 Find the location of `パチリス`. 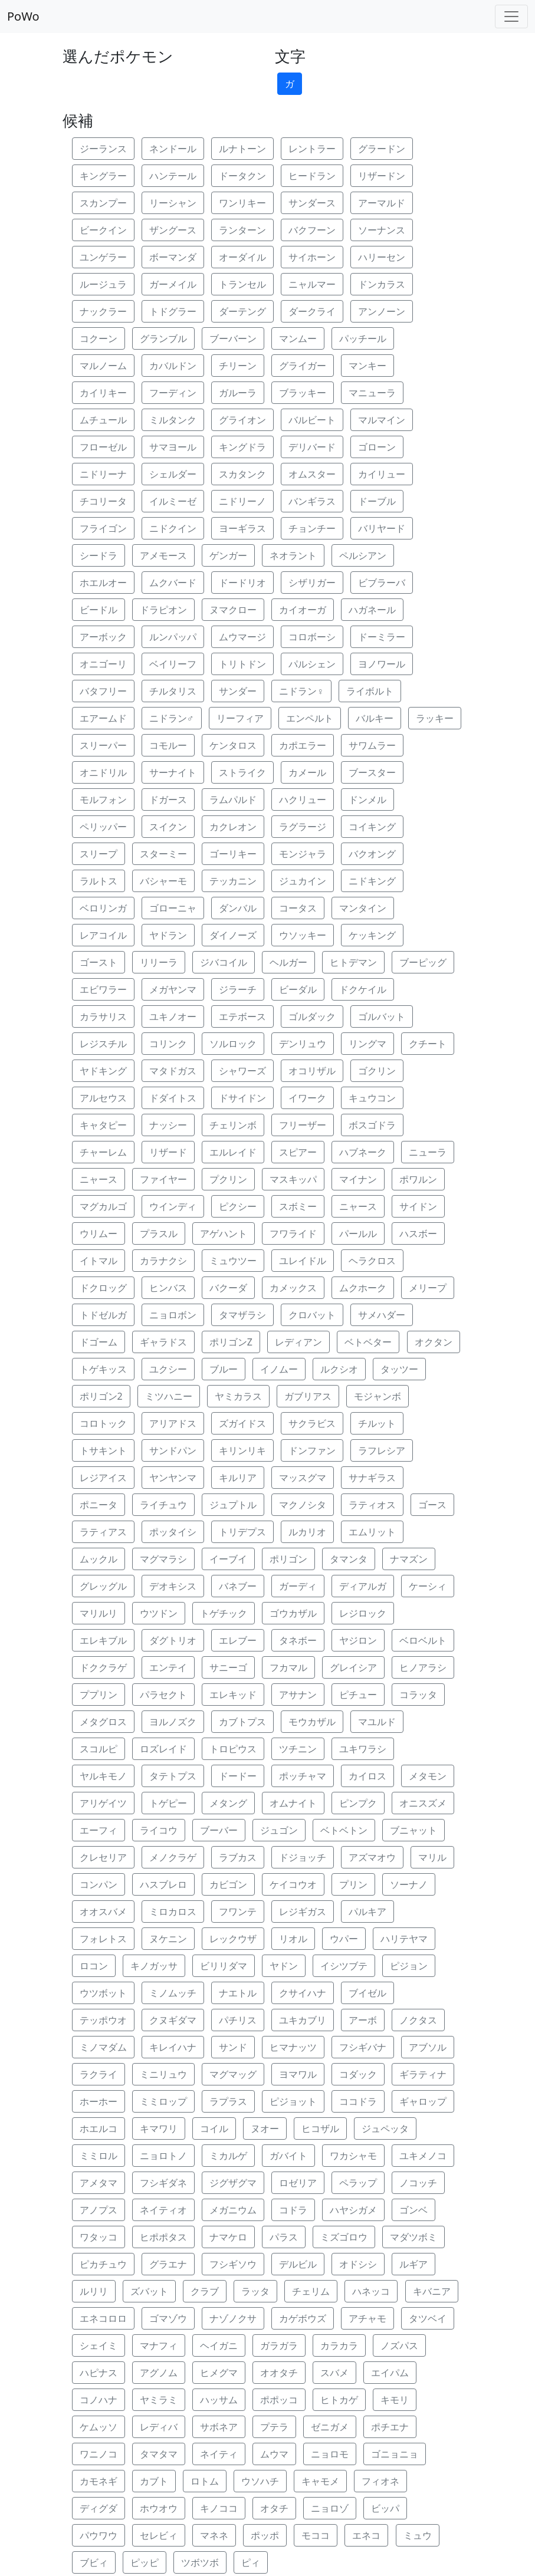

パチリス is located at coordinates (238, 2020).